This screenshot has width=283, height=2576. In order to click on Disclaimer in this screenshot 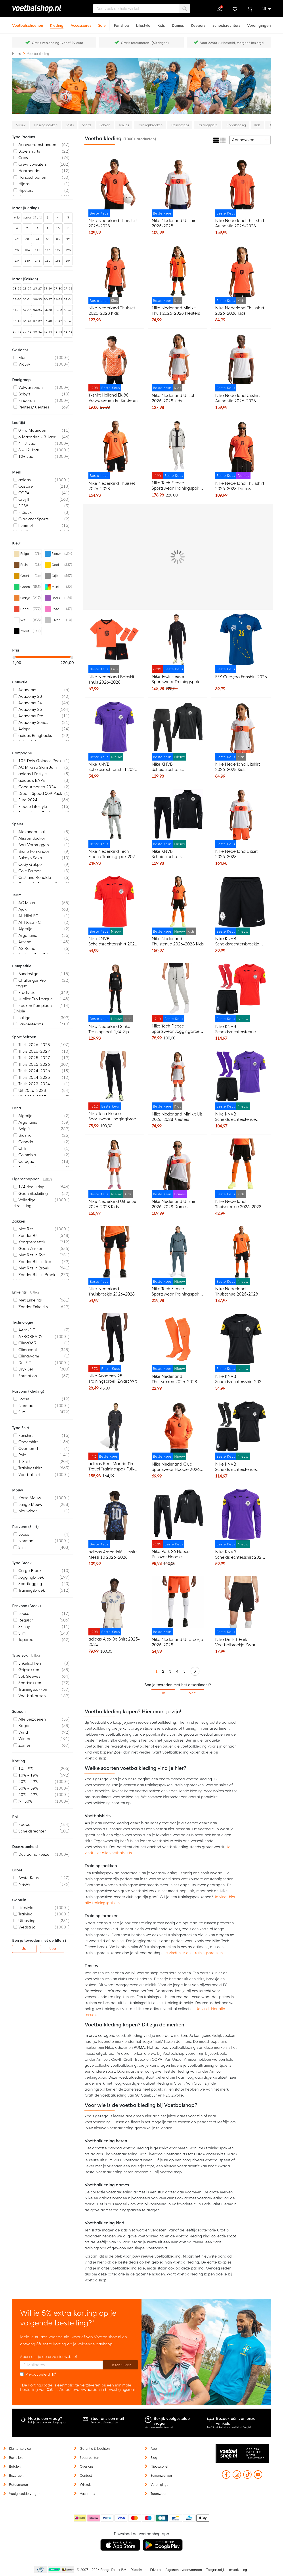, I will do `click(138, 2570)`.